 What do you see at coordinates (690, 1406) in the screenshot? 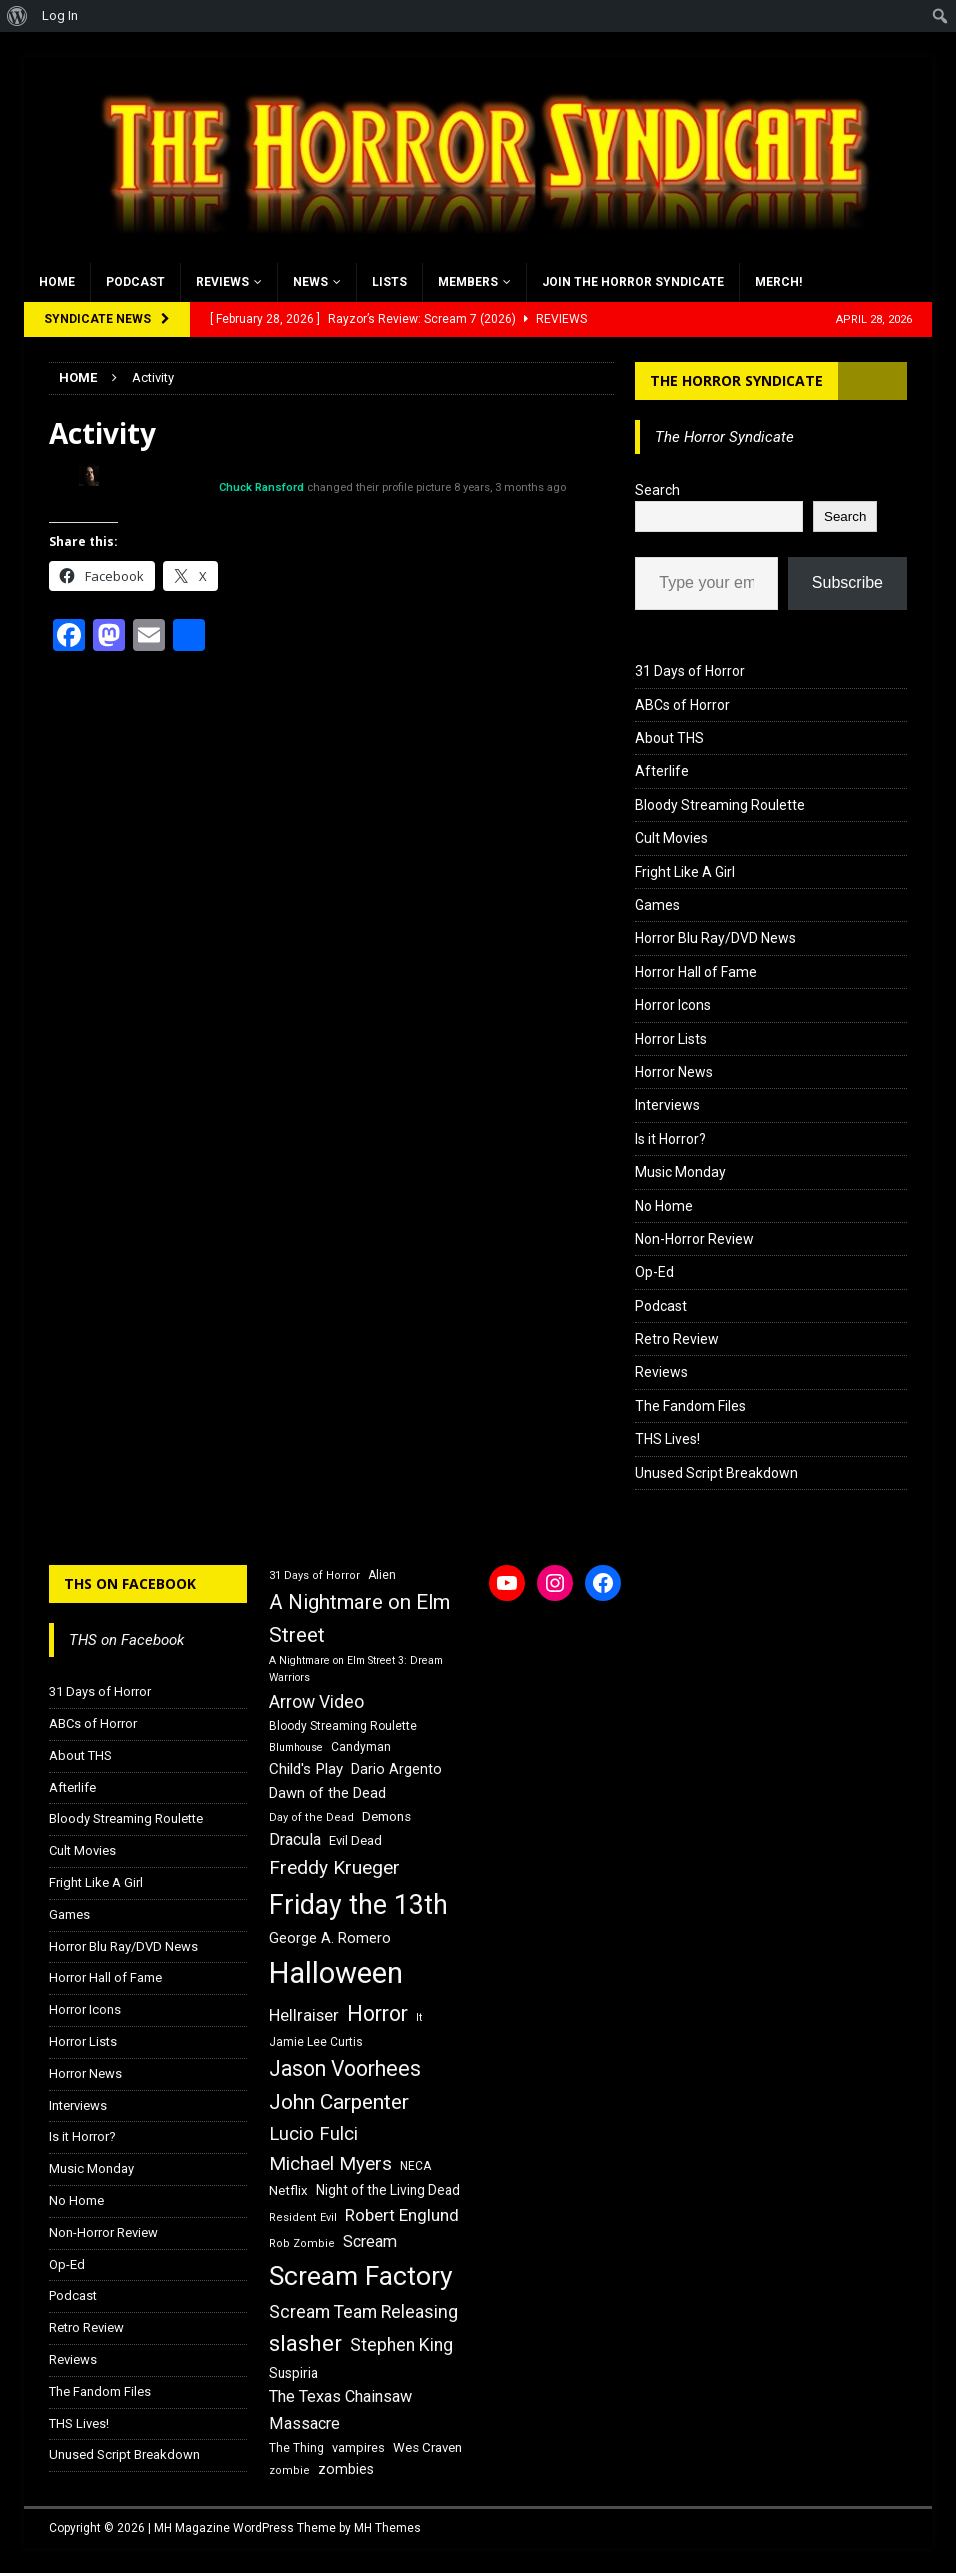
I see `The Fandom Files` at bounding box center [690, 1406].